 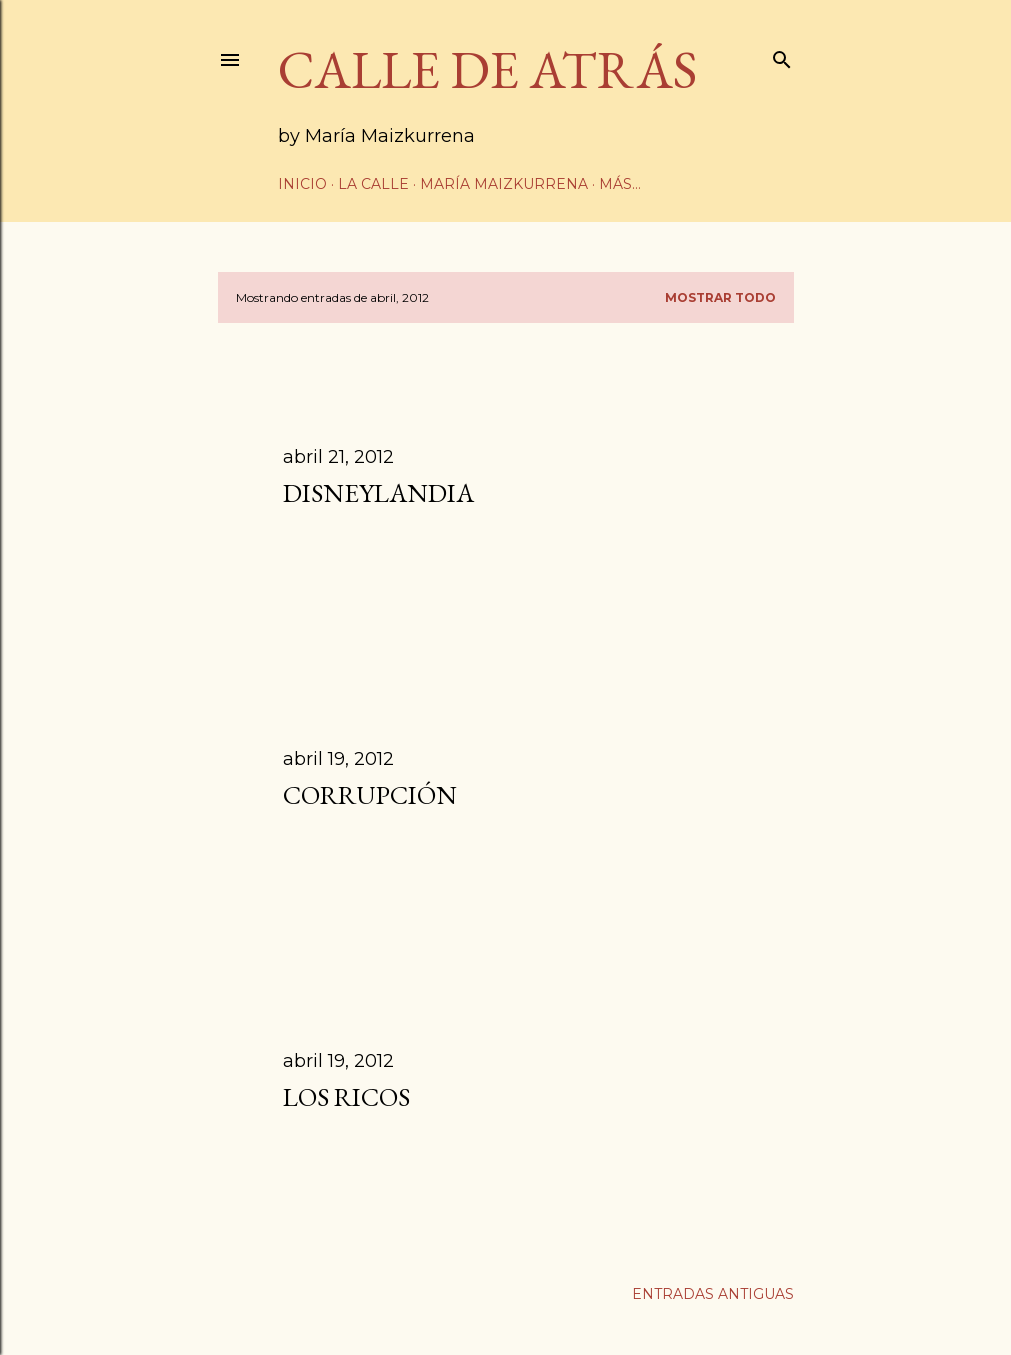 I want to click on Mostrar todo, so click(x=720, y=297).